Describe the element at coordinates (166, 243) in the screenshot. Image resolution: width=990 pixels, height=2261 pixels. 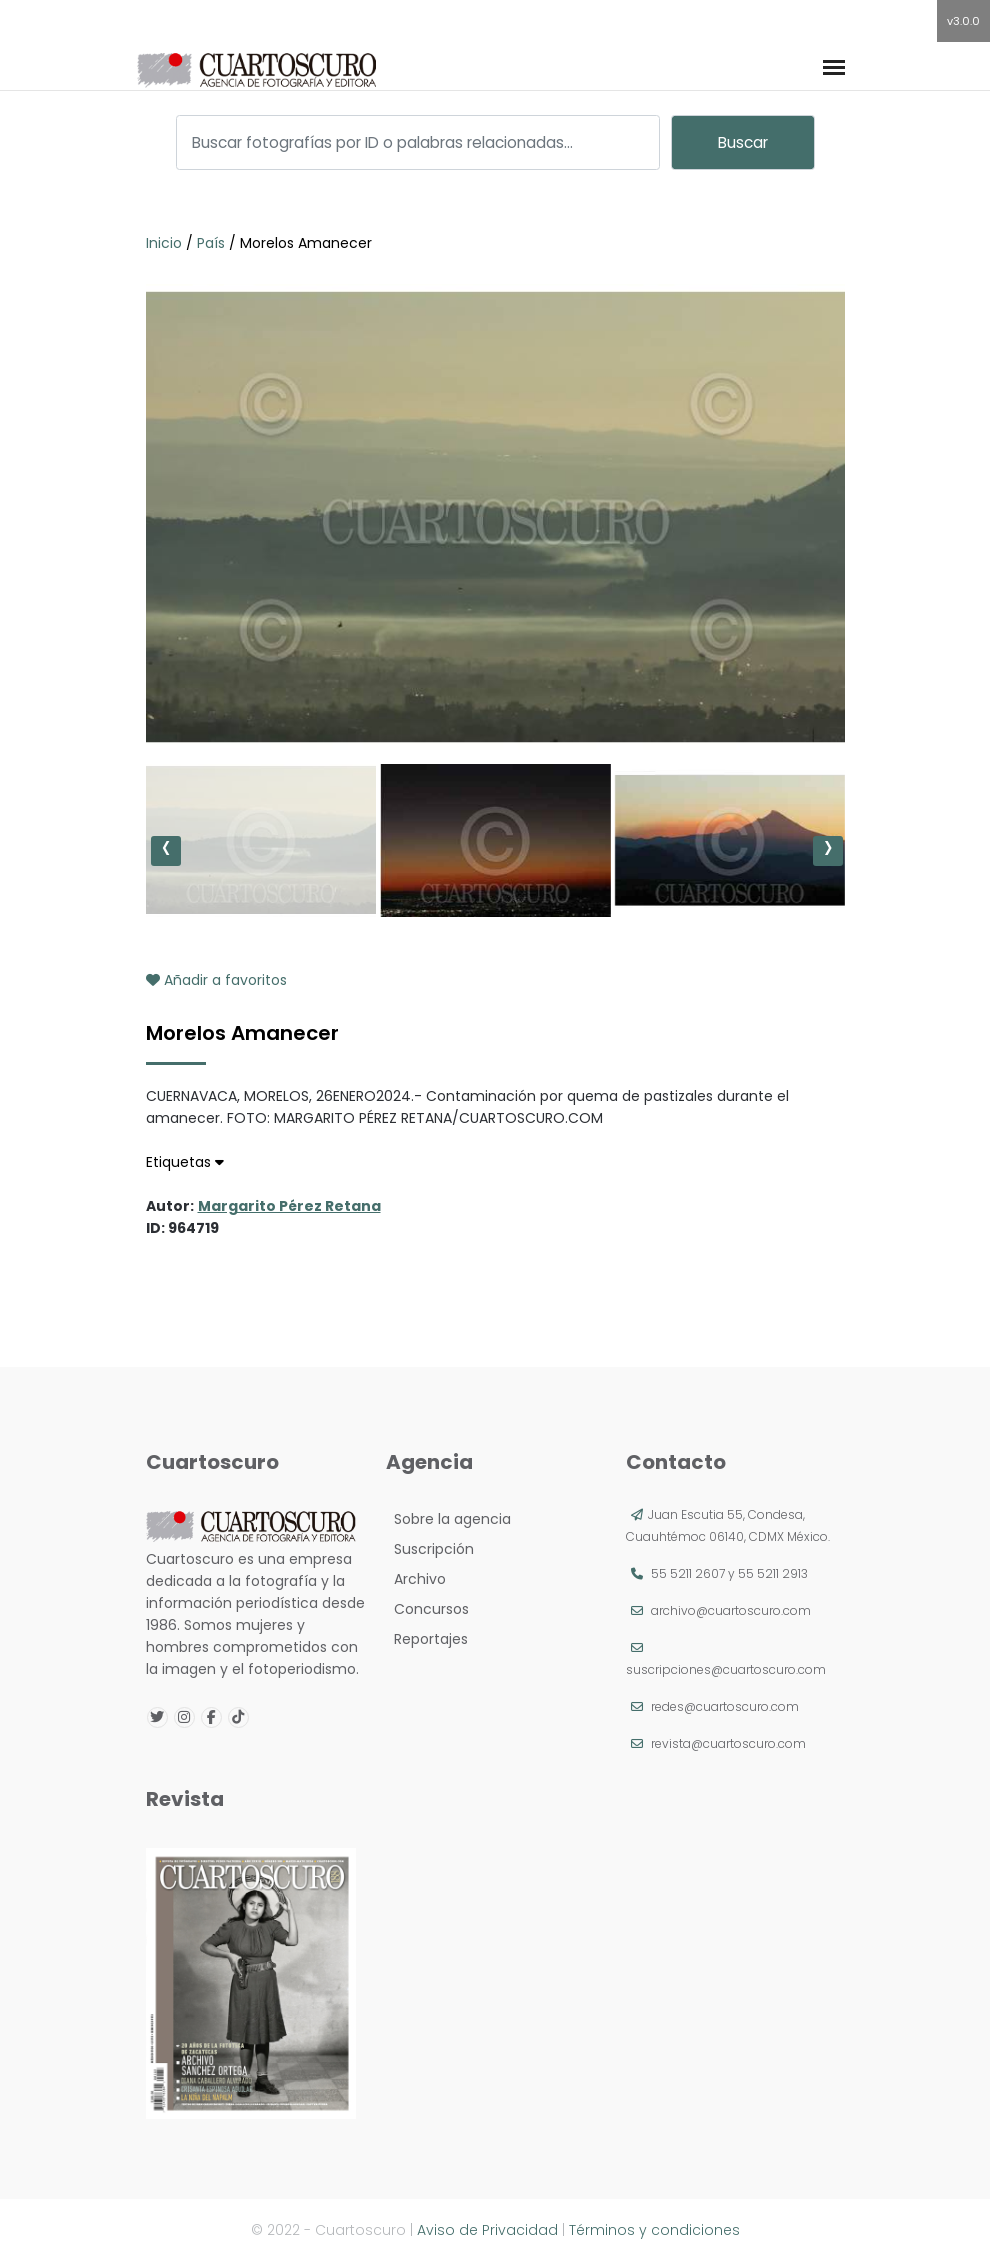
I see `Inicio` at that location.